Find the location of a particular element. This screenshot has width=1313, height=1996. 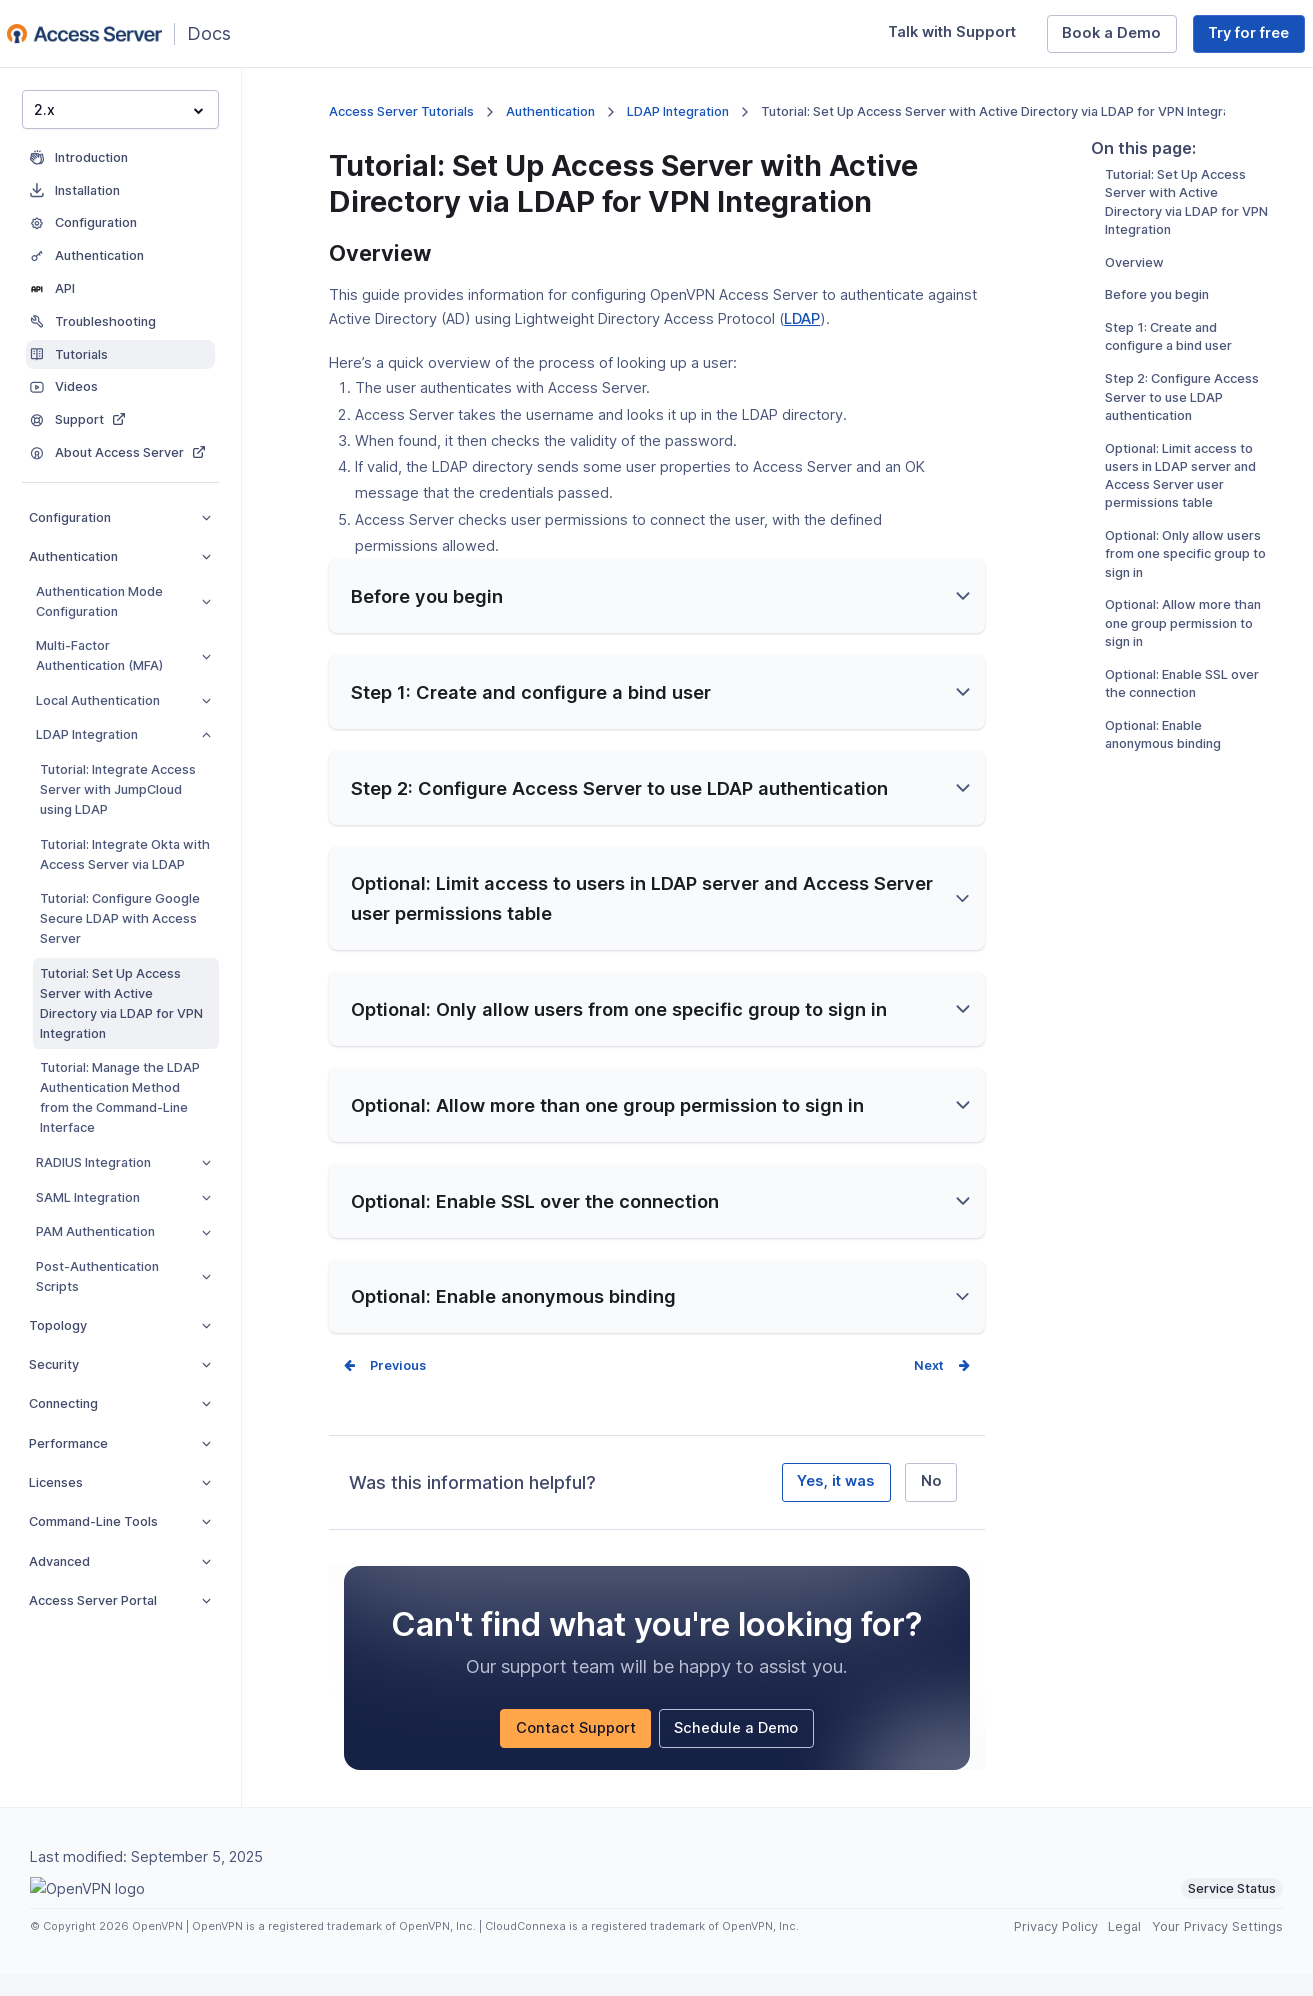

Post-Authentication Scripts is located at coordinates (123, 1276).